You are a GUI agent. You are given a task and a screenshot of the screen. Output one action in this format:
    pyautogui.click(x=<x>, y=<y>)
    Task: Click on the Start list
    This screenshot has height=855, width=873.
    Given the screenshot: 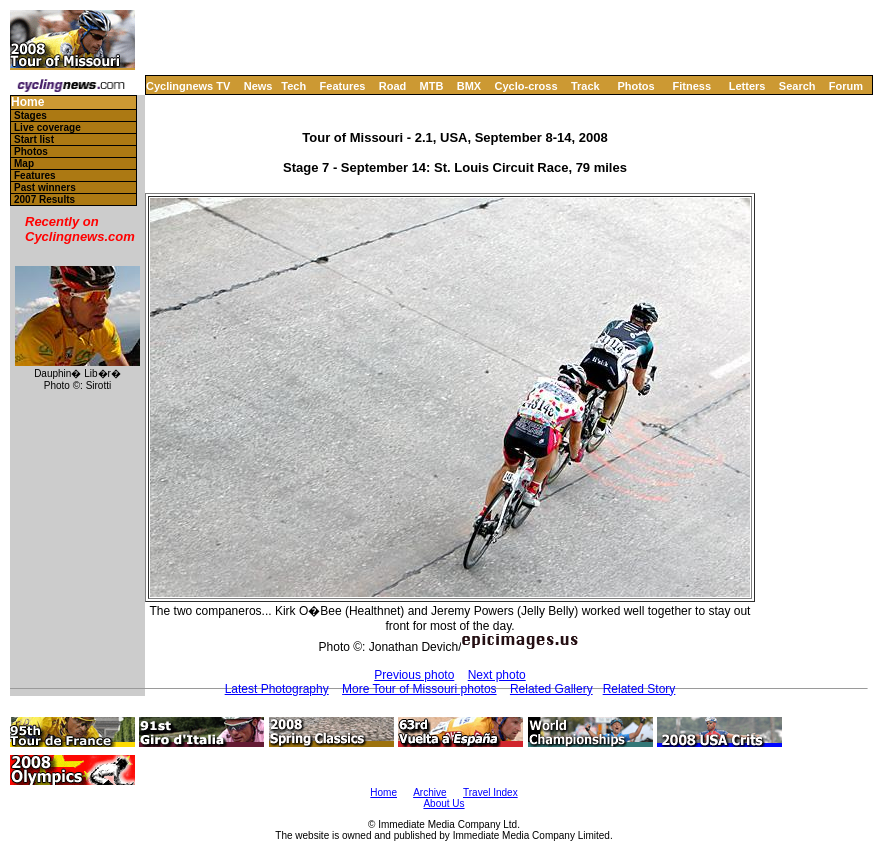 What is the action you would take?
    pyautogui.click(x=34, y=139)
    